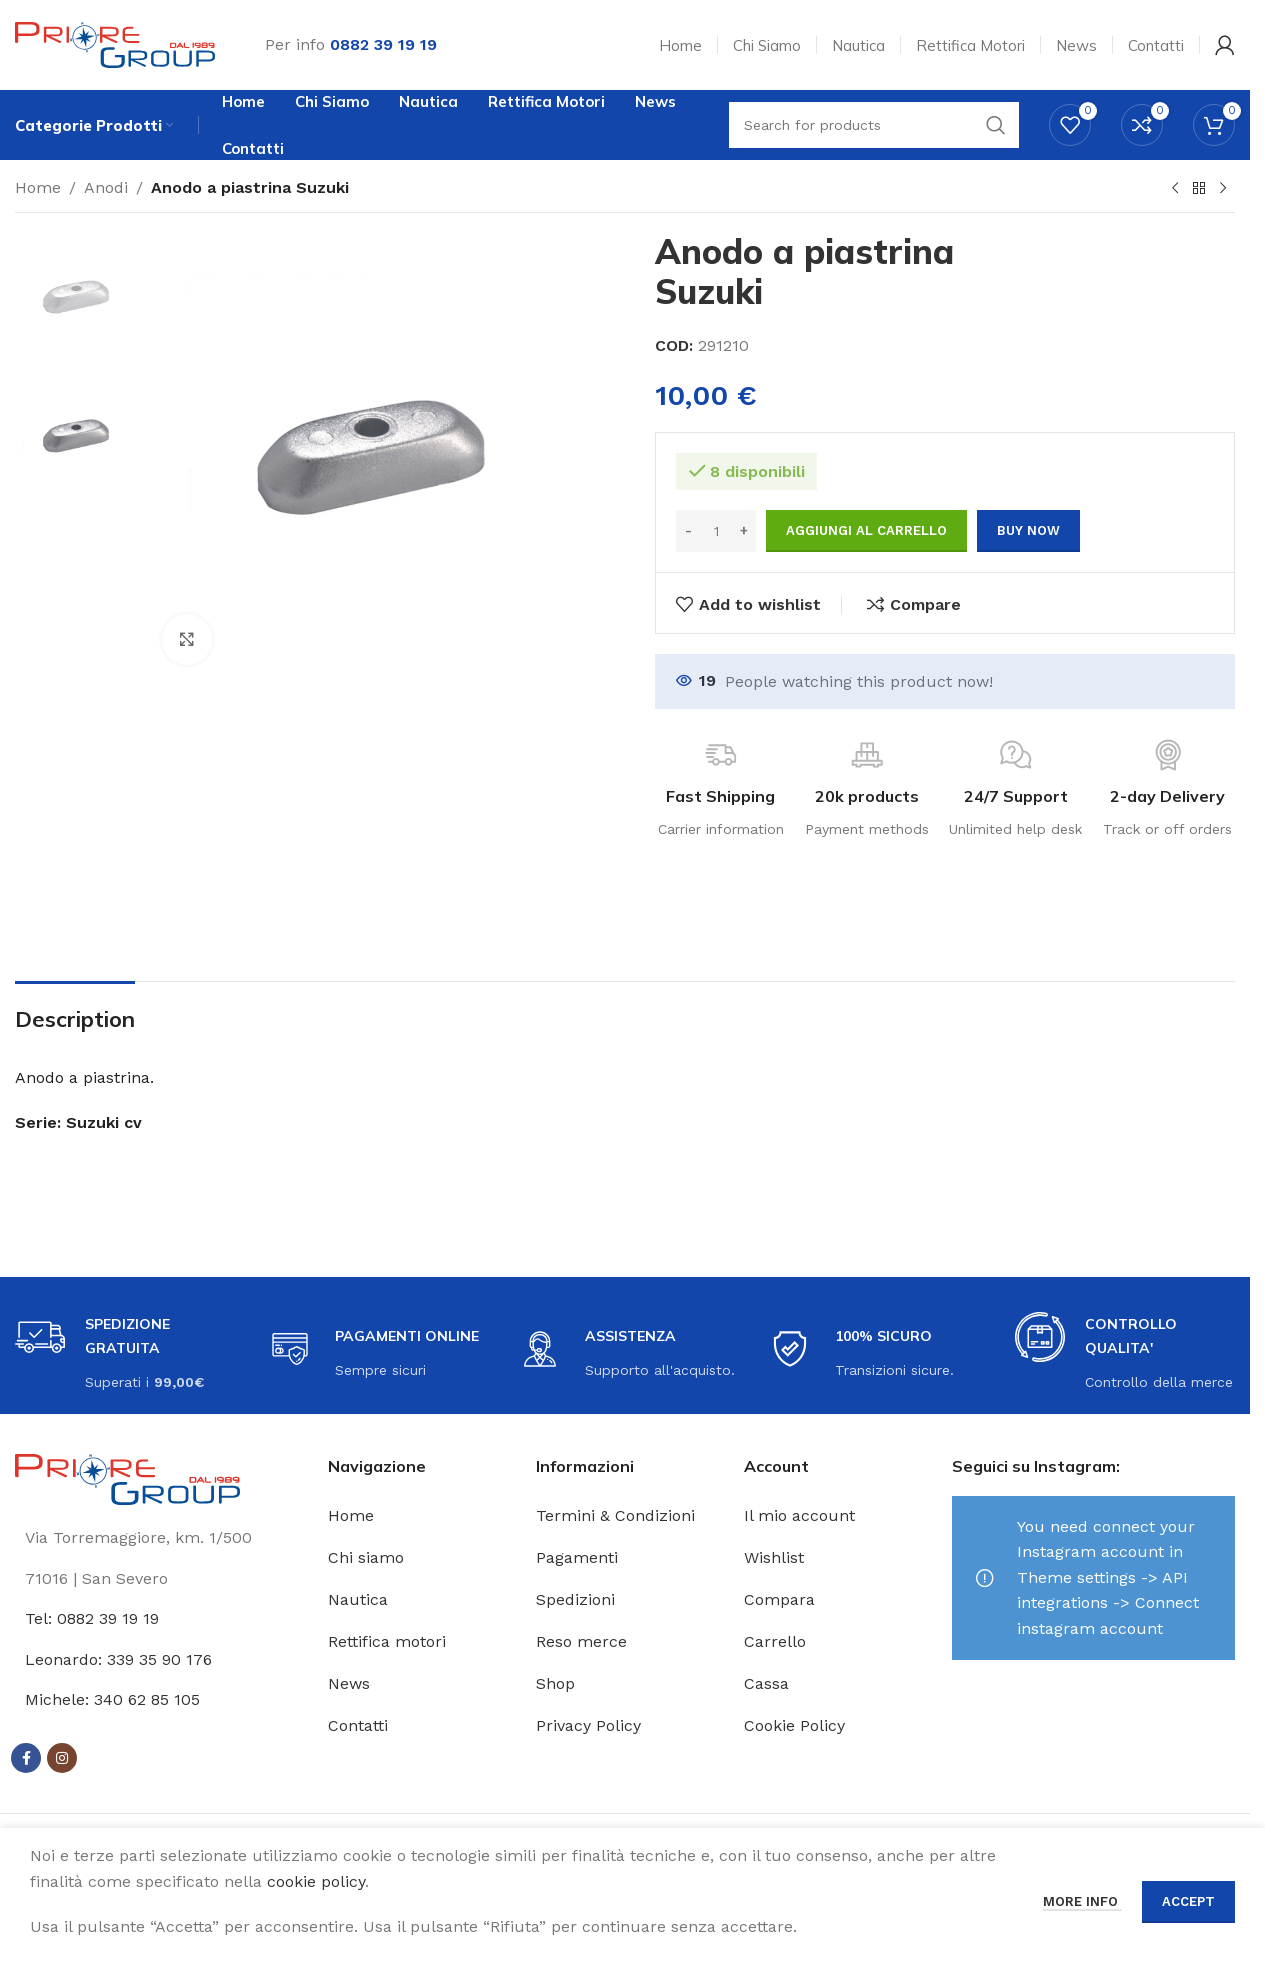  I want to click on [Decrease quantity], so click(688, 531).